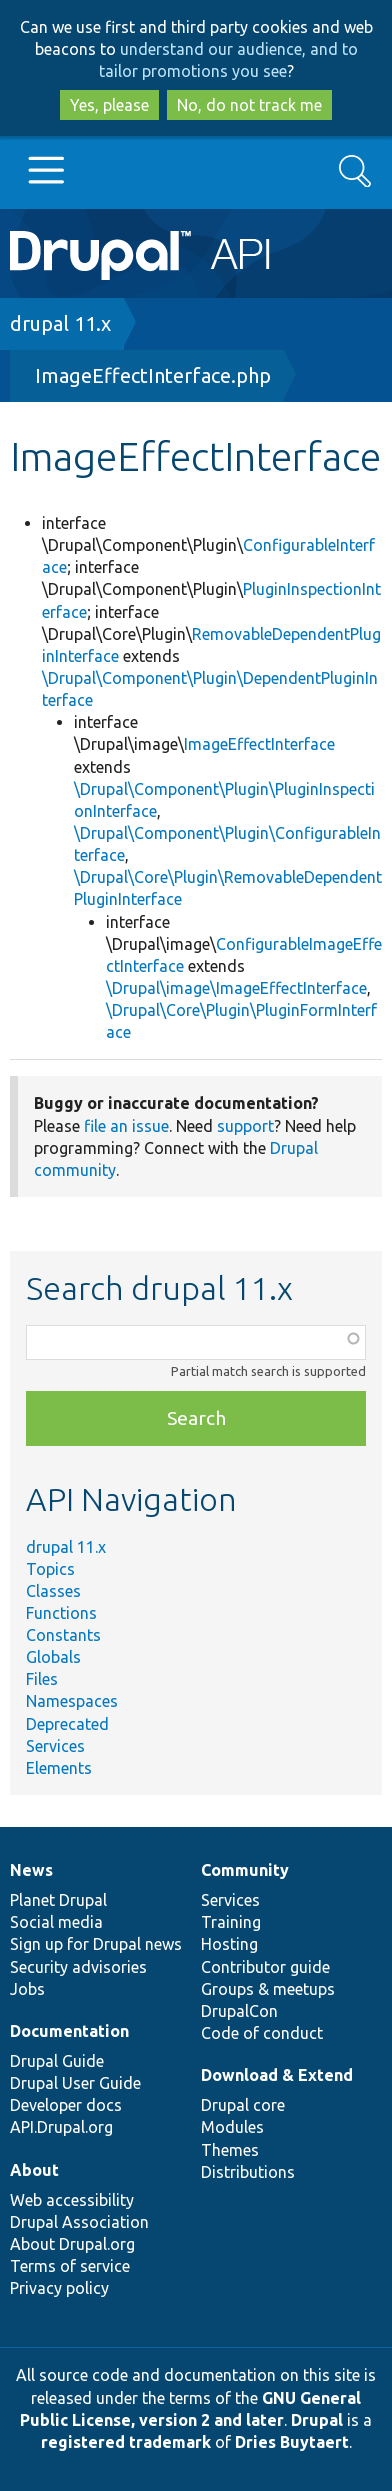 This screenshot has height=2491, width=392. Describe the element at coordinates (96, 1944) in the screenshot. I see `Sign up for Drupal news` at that location.